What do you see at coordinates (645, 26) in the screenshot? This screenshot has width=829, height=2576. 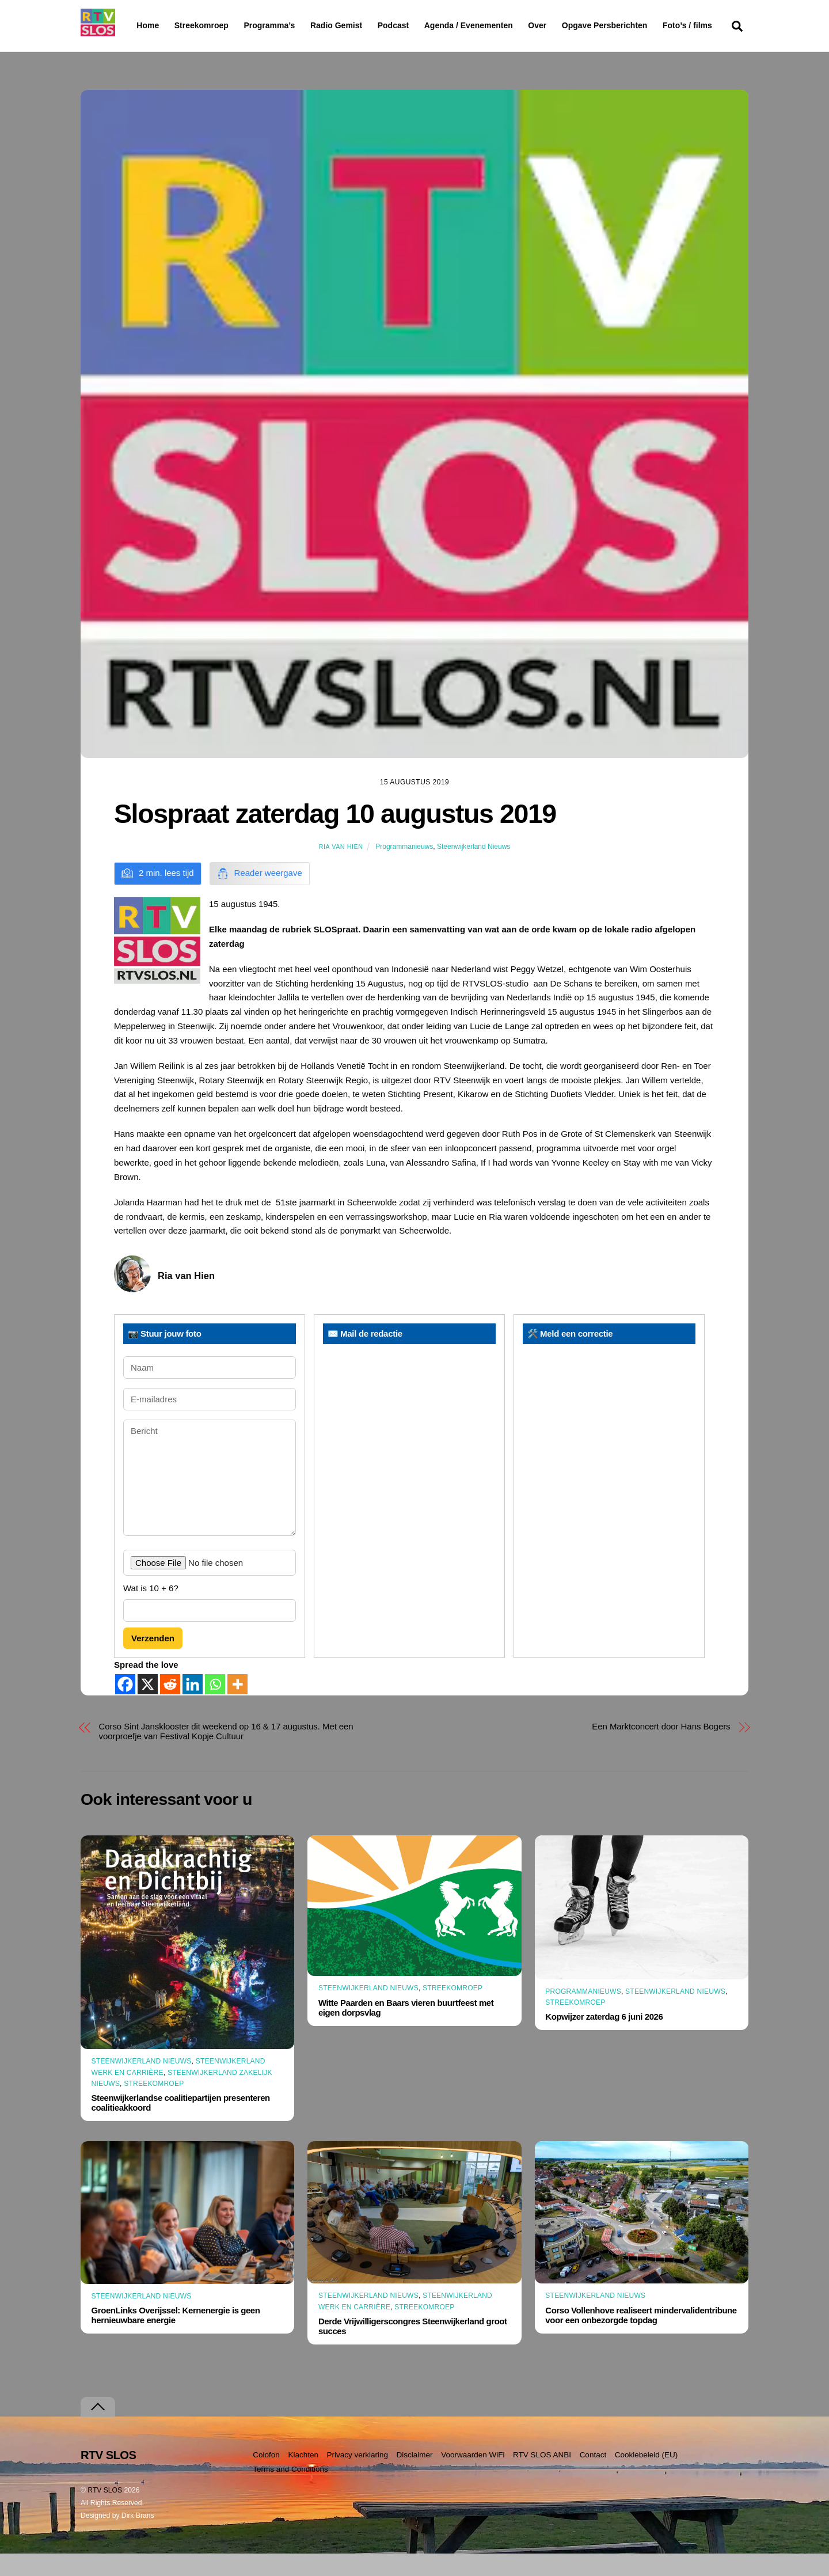 I see `Opgave Persberichten` at bounding box center [645, 26].